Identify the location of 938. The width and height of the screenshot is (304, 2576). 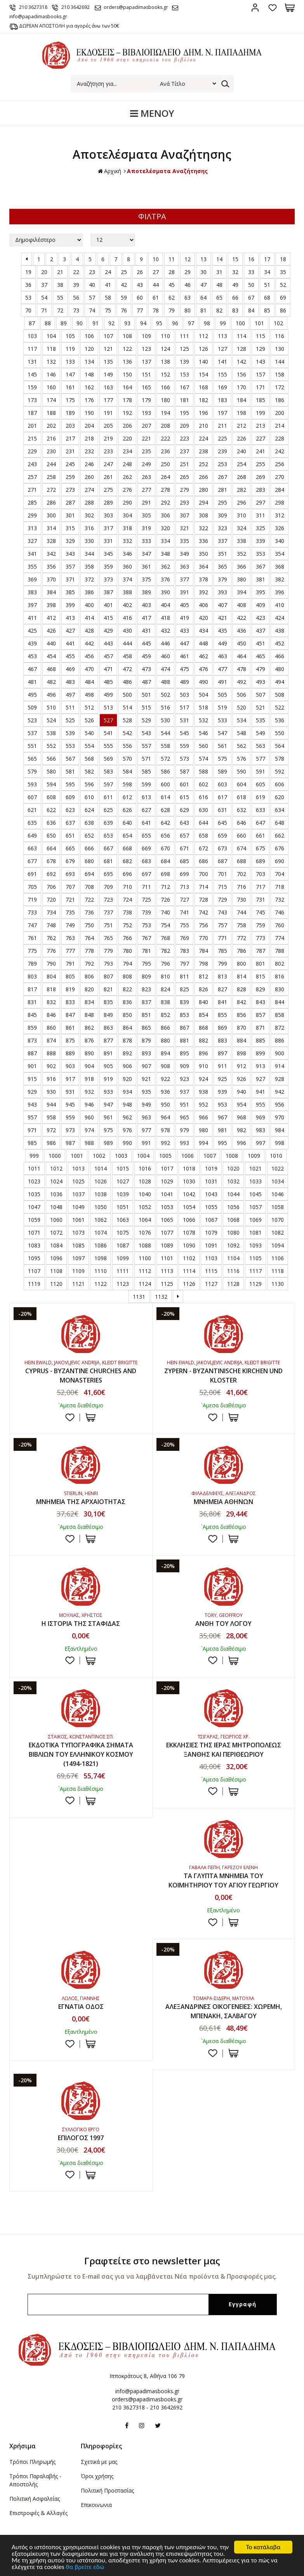
(203, 1091).